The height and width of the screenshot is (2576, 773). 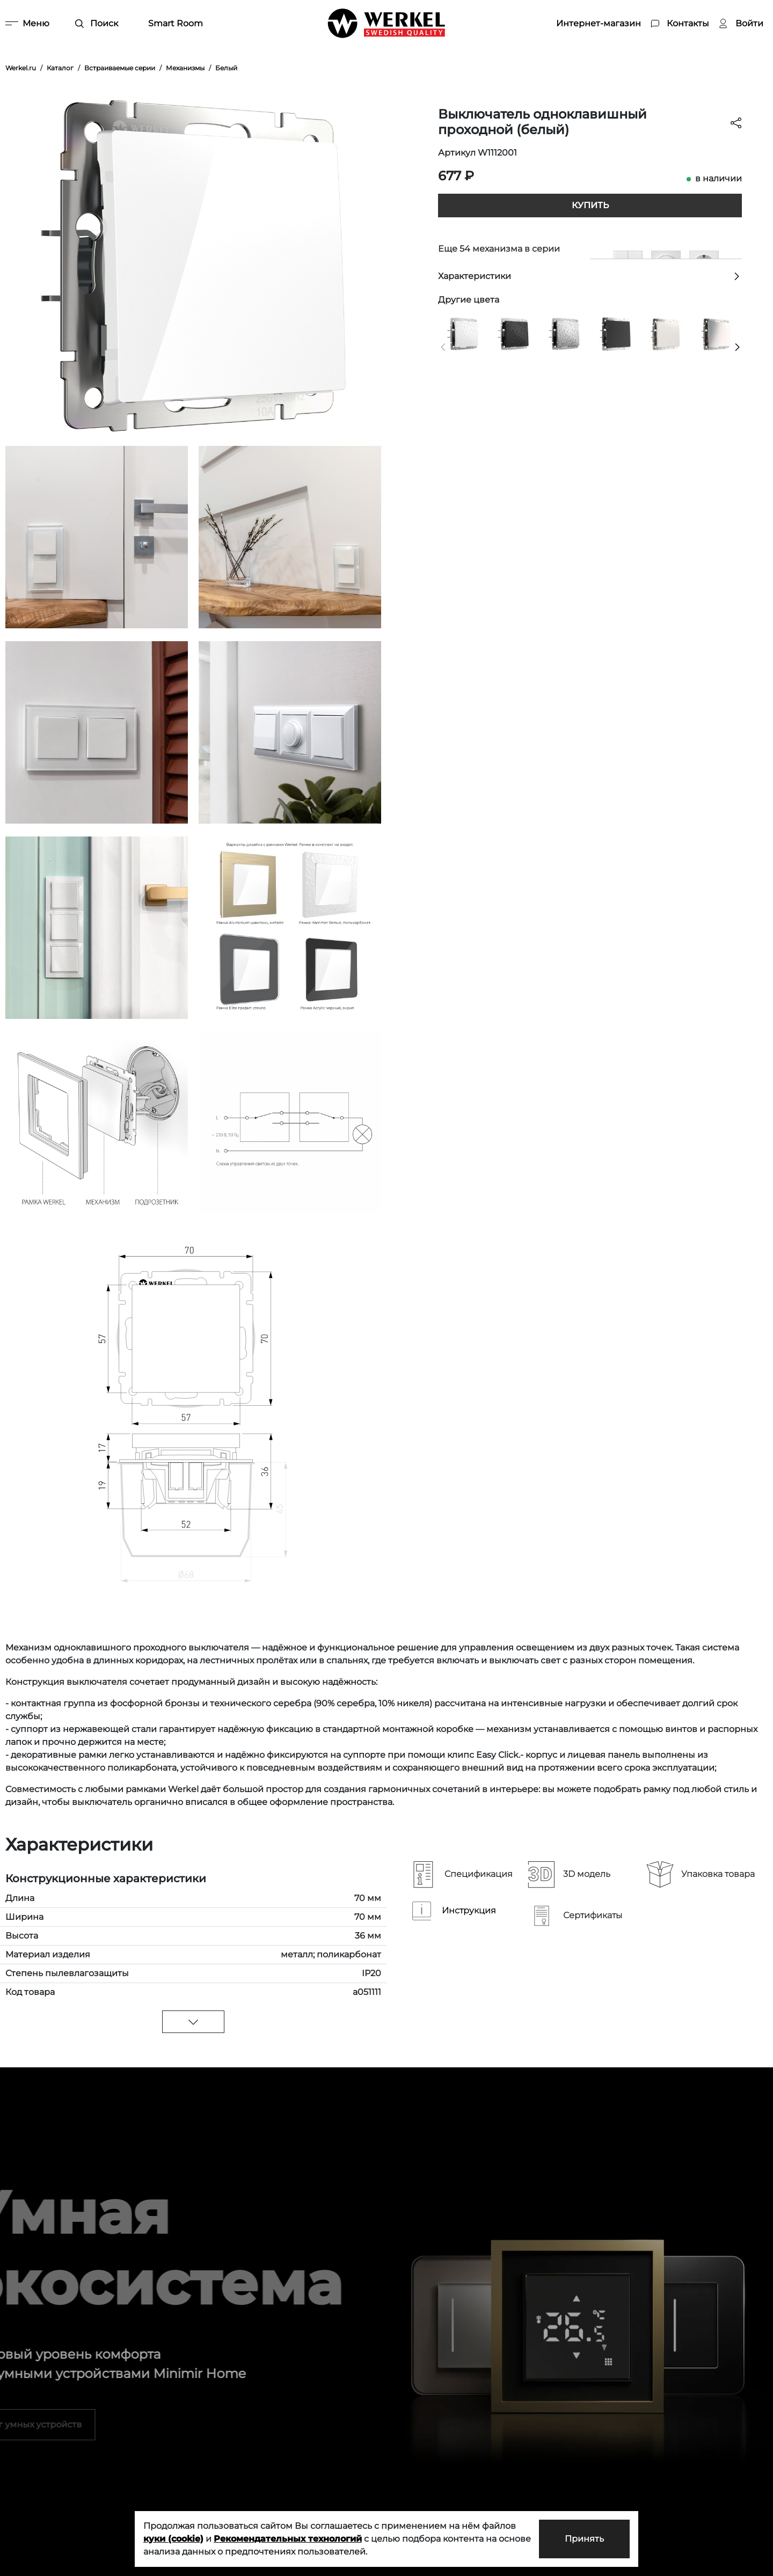 I want to click on [Выключатель одноклавишный проходной черный матовый], so click(x=615, y=333).